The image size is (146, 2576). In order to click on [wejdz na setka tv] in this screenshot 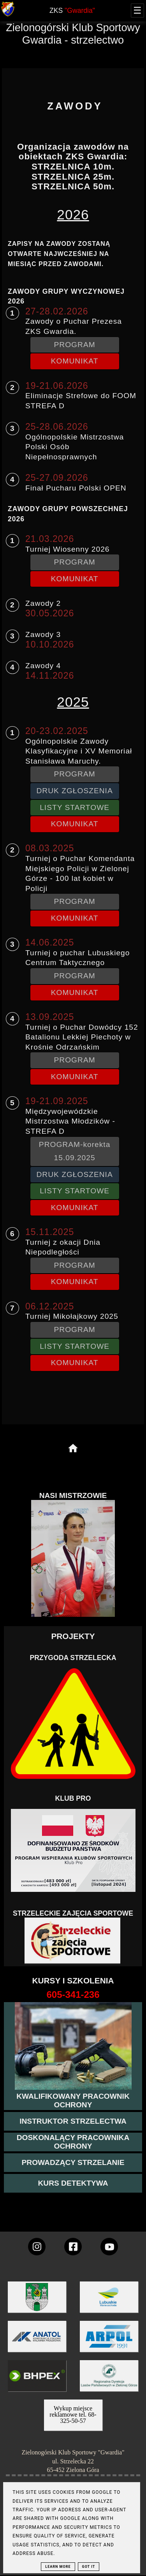, I will do `click(109, 2246)`.